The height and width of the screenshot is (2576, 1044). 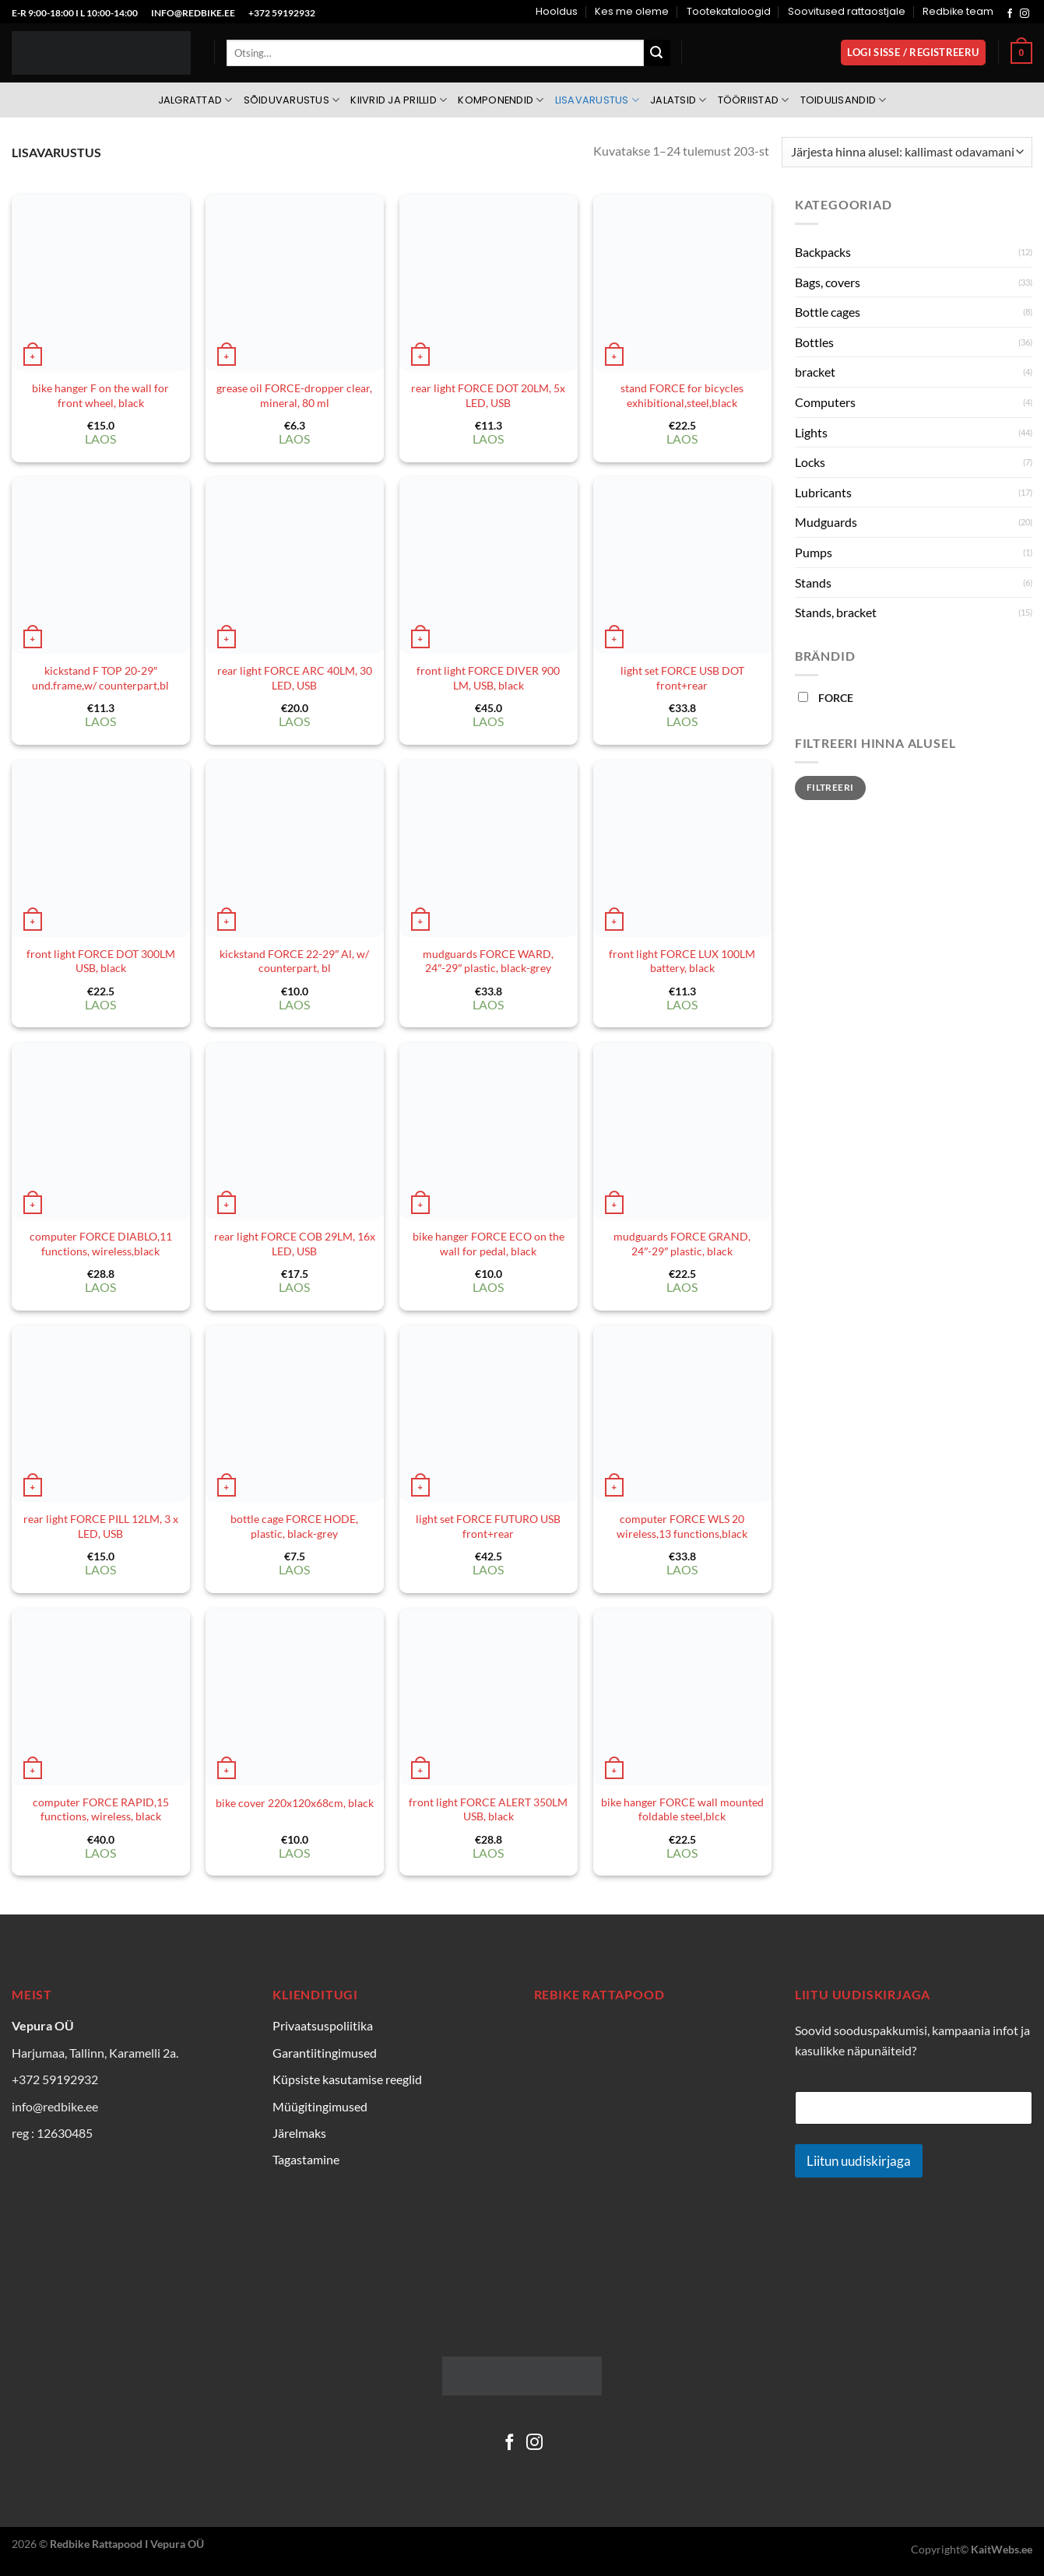 I want to click on computer FORCE WLS 20 wireless,13 functions,black, so click(x=682, y=1526).